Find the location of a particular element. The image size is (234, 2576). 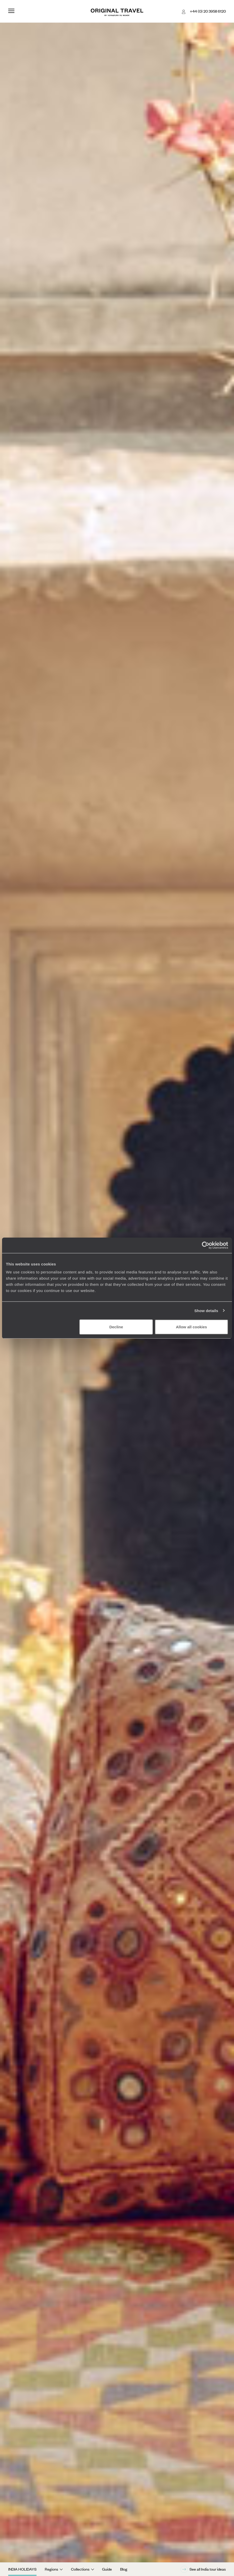

Decline is located at coordinates (116, 1327).